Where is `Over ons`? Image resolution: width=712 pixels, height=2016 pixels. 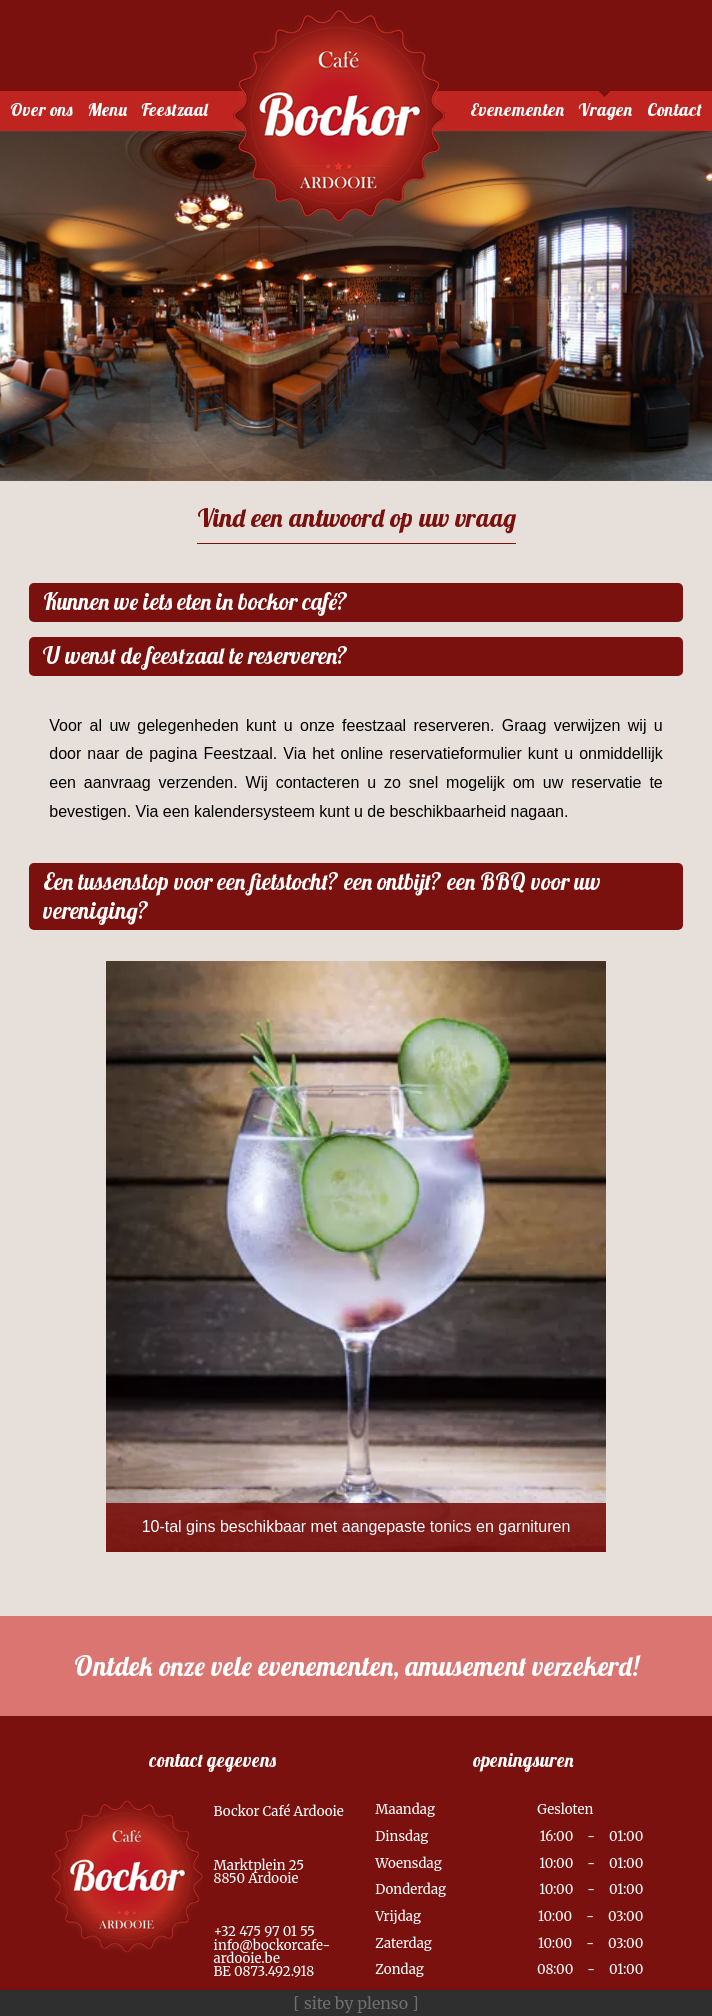
Over ons is located at coordinates (41, 109).